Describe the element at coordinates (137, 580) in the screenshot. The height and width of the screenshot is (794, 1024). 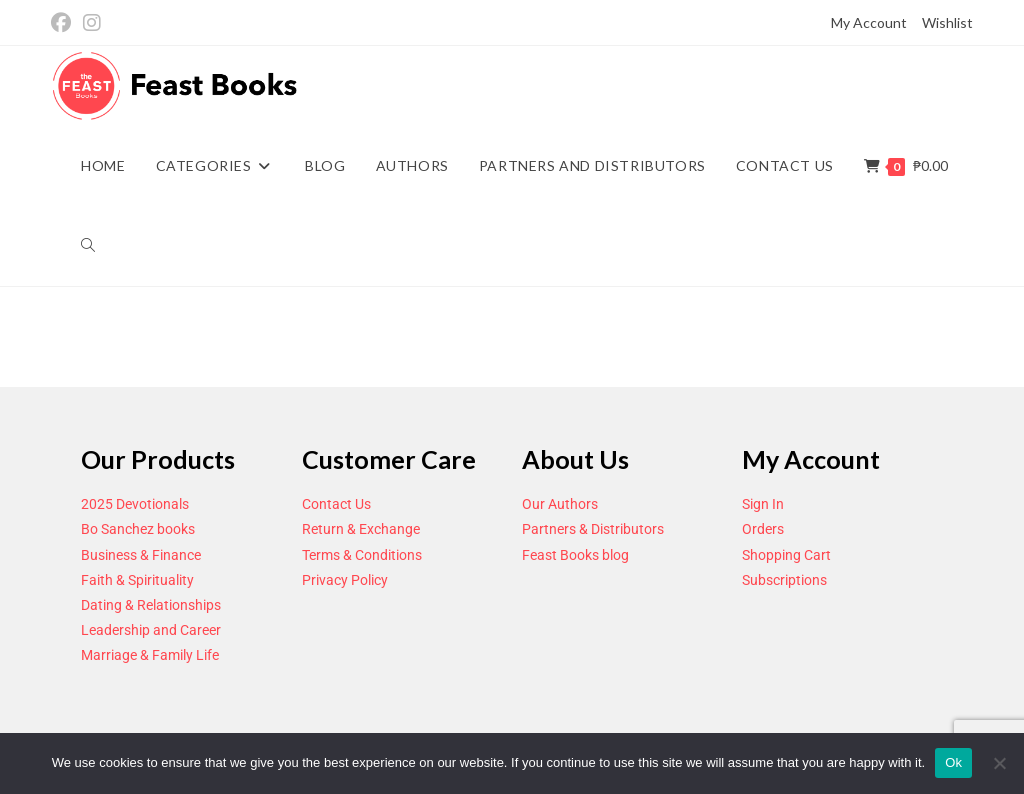
I see `Faith & Spirituality` at that location.